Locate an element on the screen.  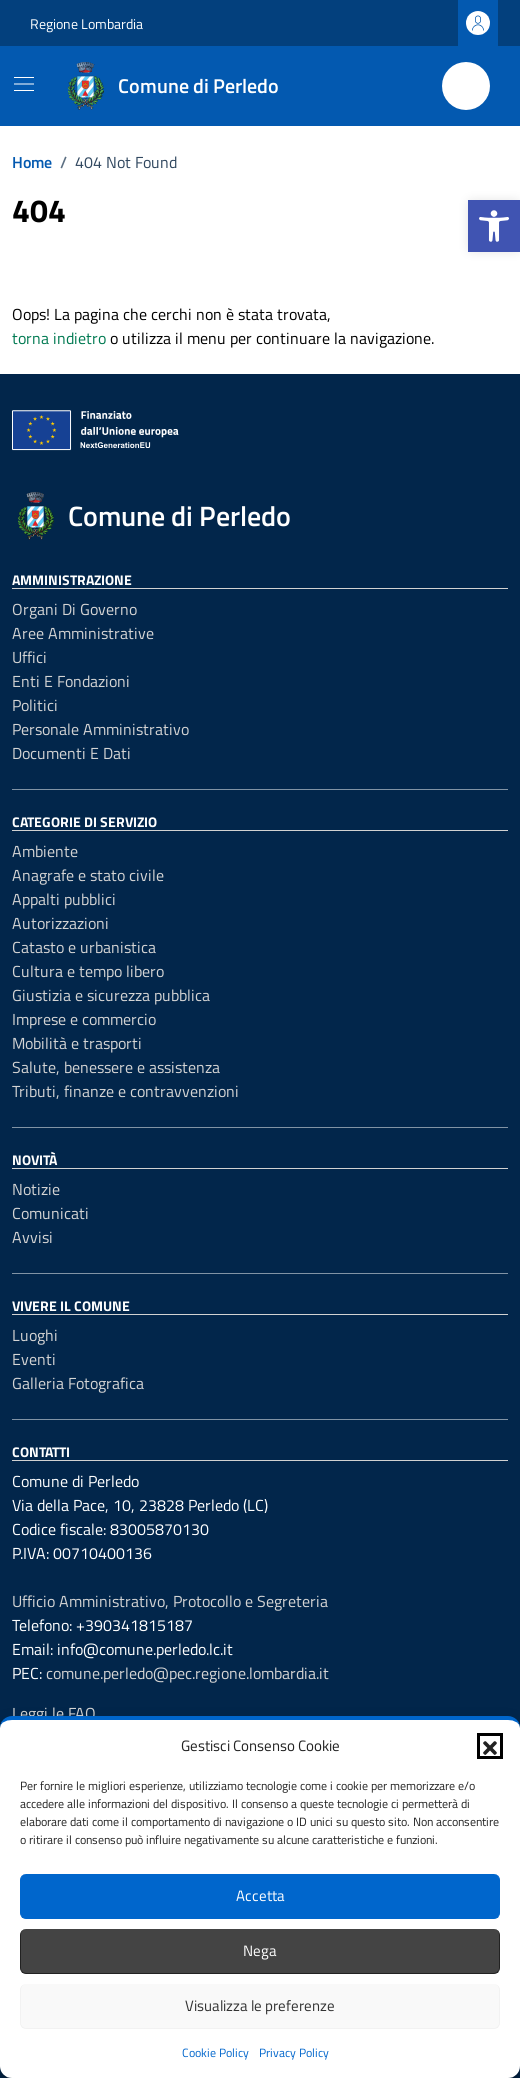
Luoghi is located at coordinates (35, 1335).